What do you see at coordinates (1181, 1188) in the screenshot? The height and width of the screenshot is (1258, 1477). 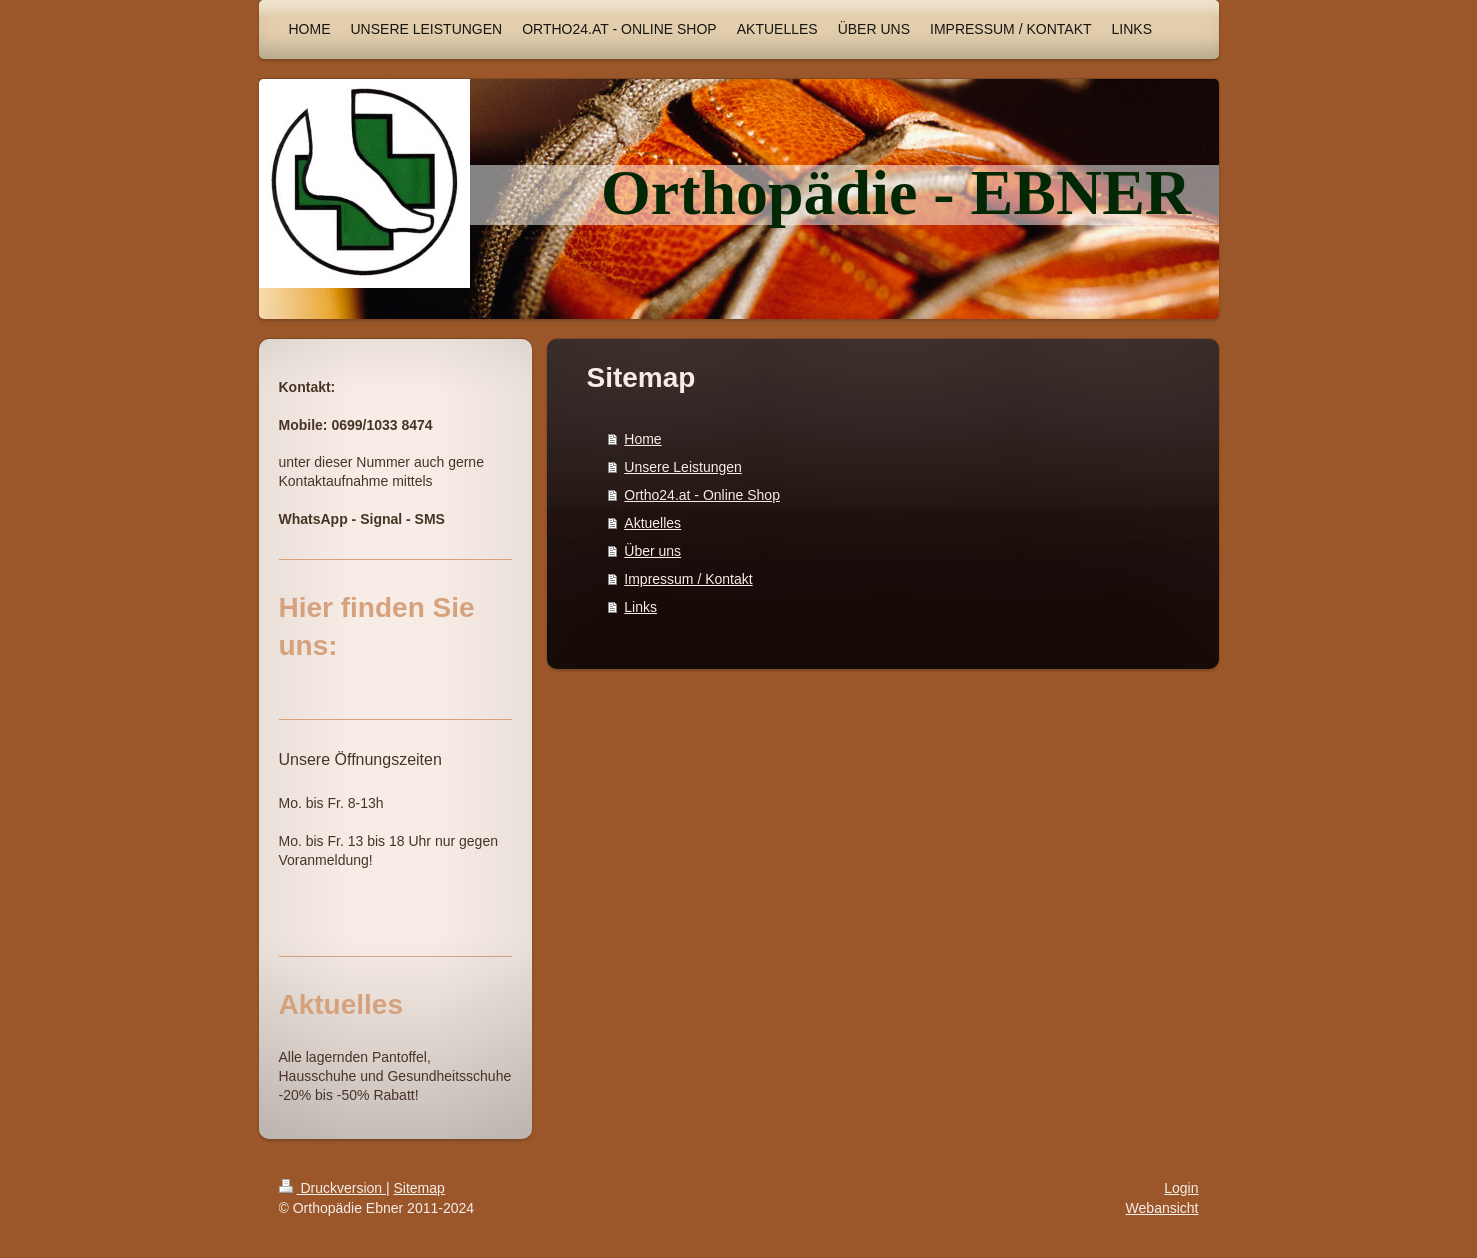 I see `Login` at bounding box center [1181, 1188].